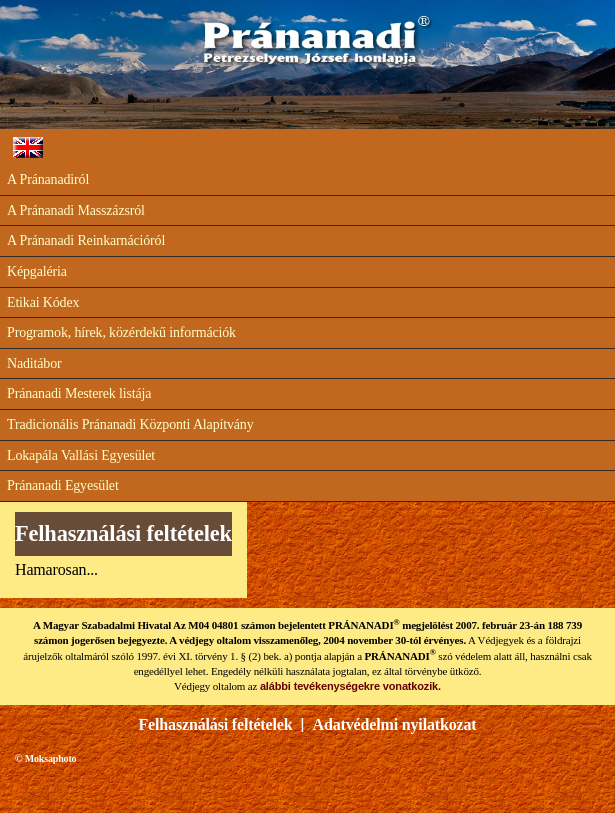 The height and width of the screenshot is (813, 615). I want to click on Tradicionális Pránanadi Központi Alapítvány, so click(130, 424).